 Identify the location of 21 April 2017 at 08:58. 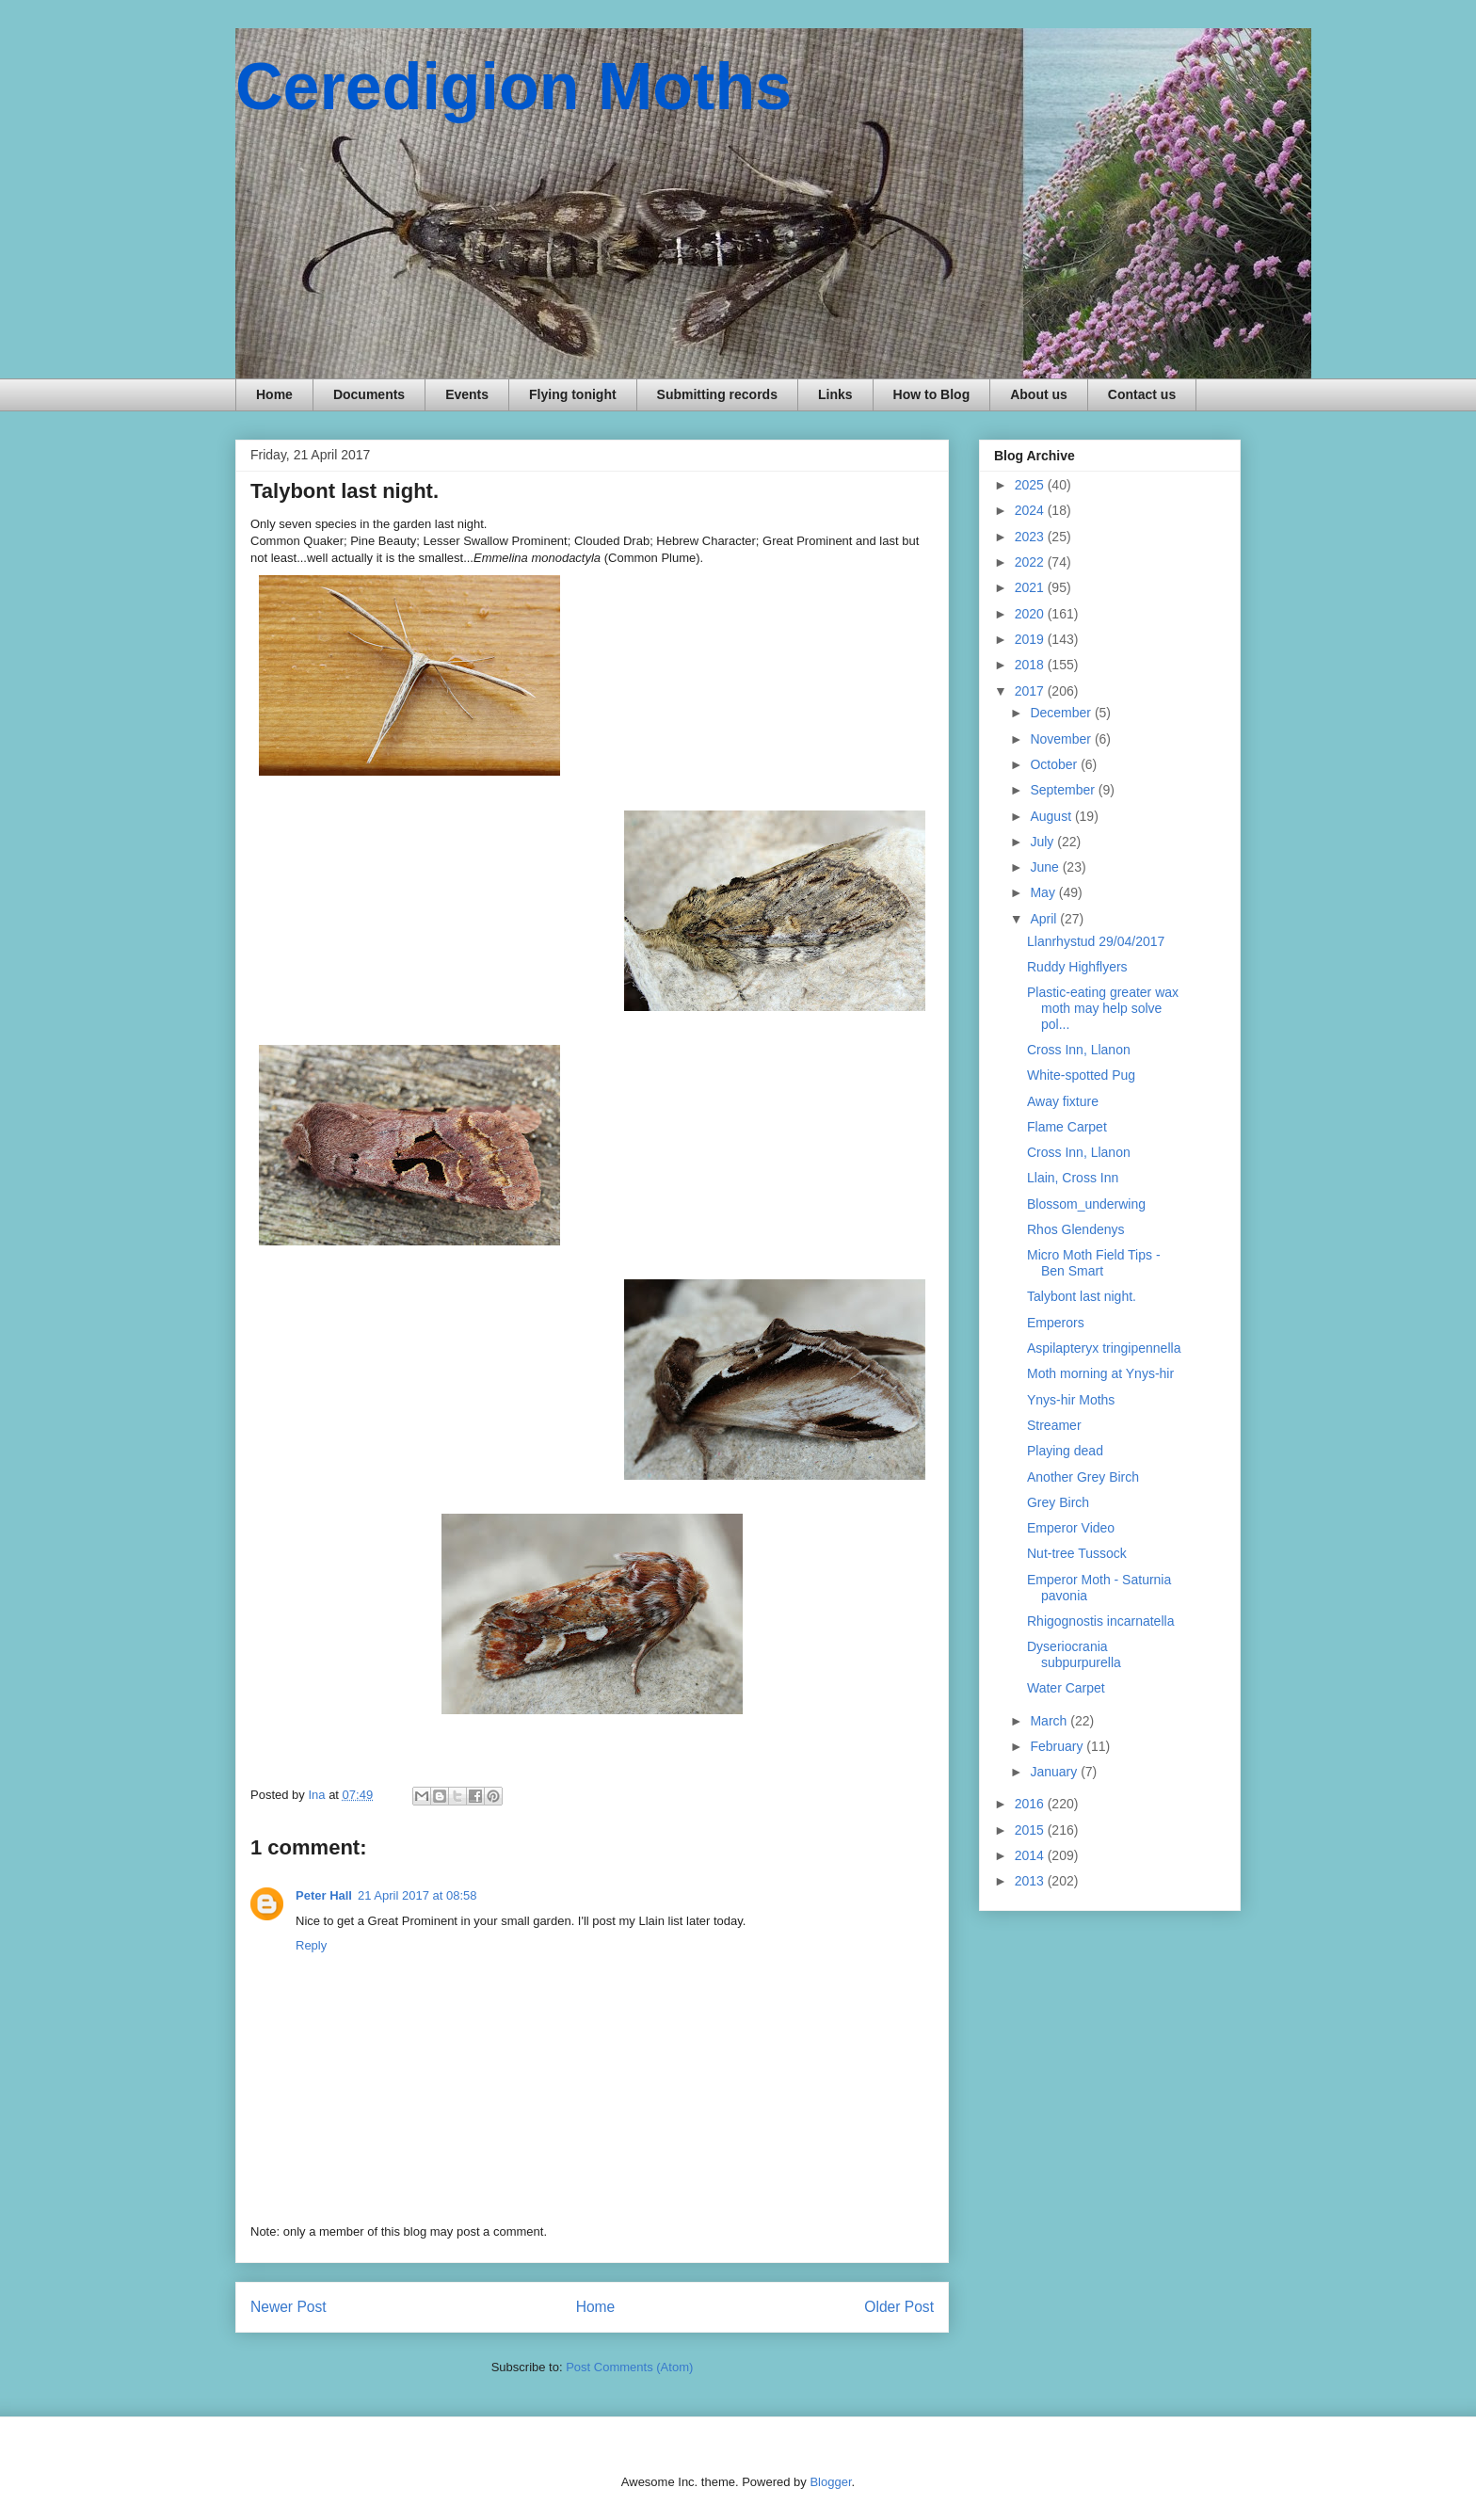
(417, 1895).